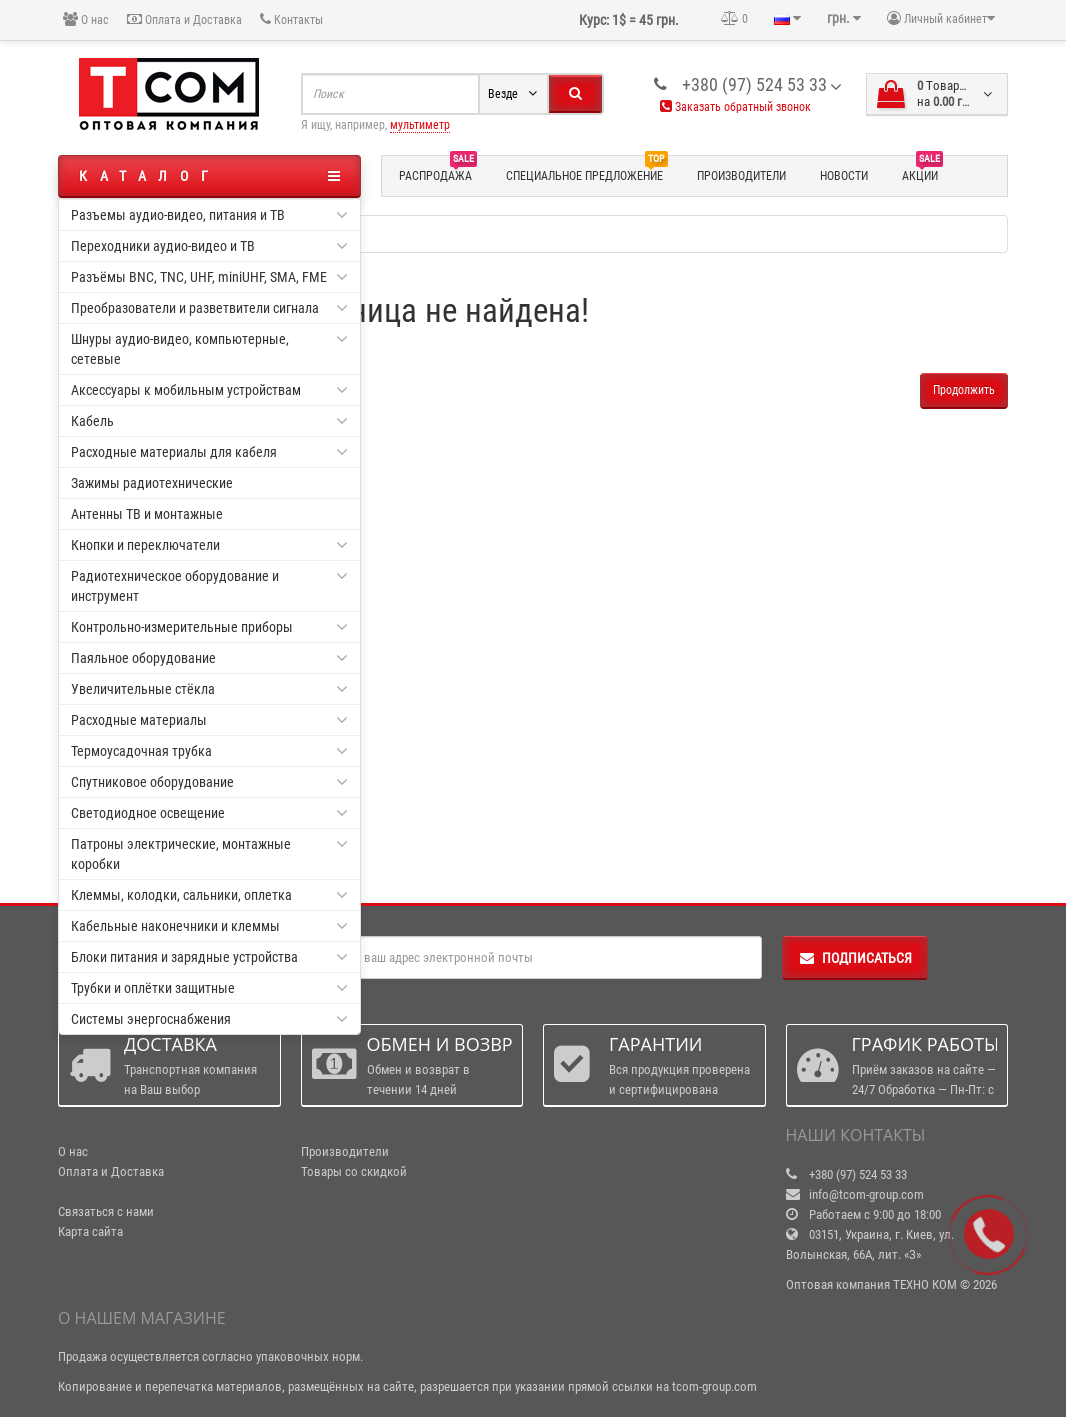 This screenshot has height=1417, width=1066. Describe the element at coordinates (209, 452) in the screenshot. I see `Расходные материалы для кабеля` at that location.